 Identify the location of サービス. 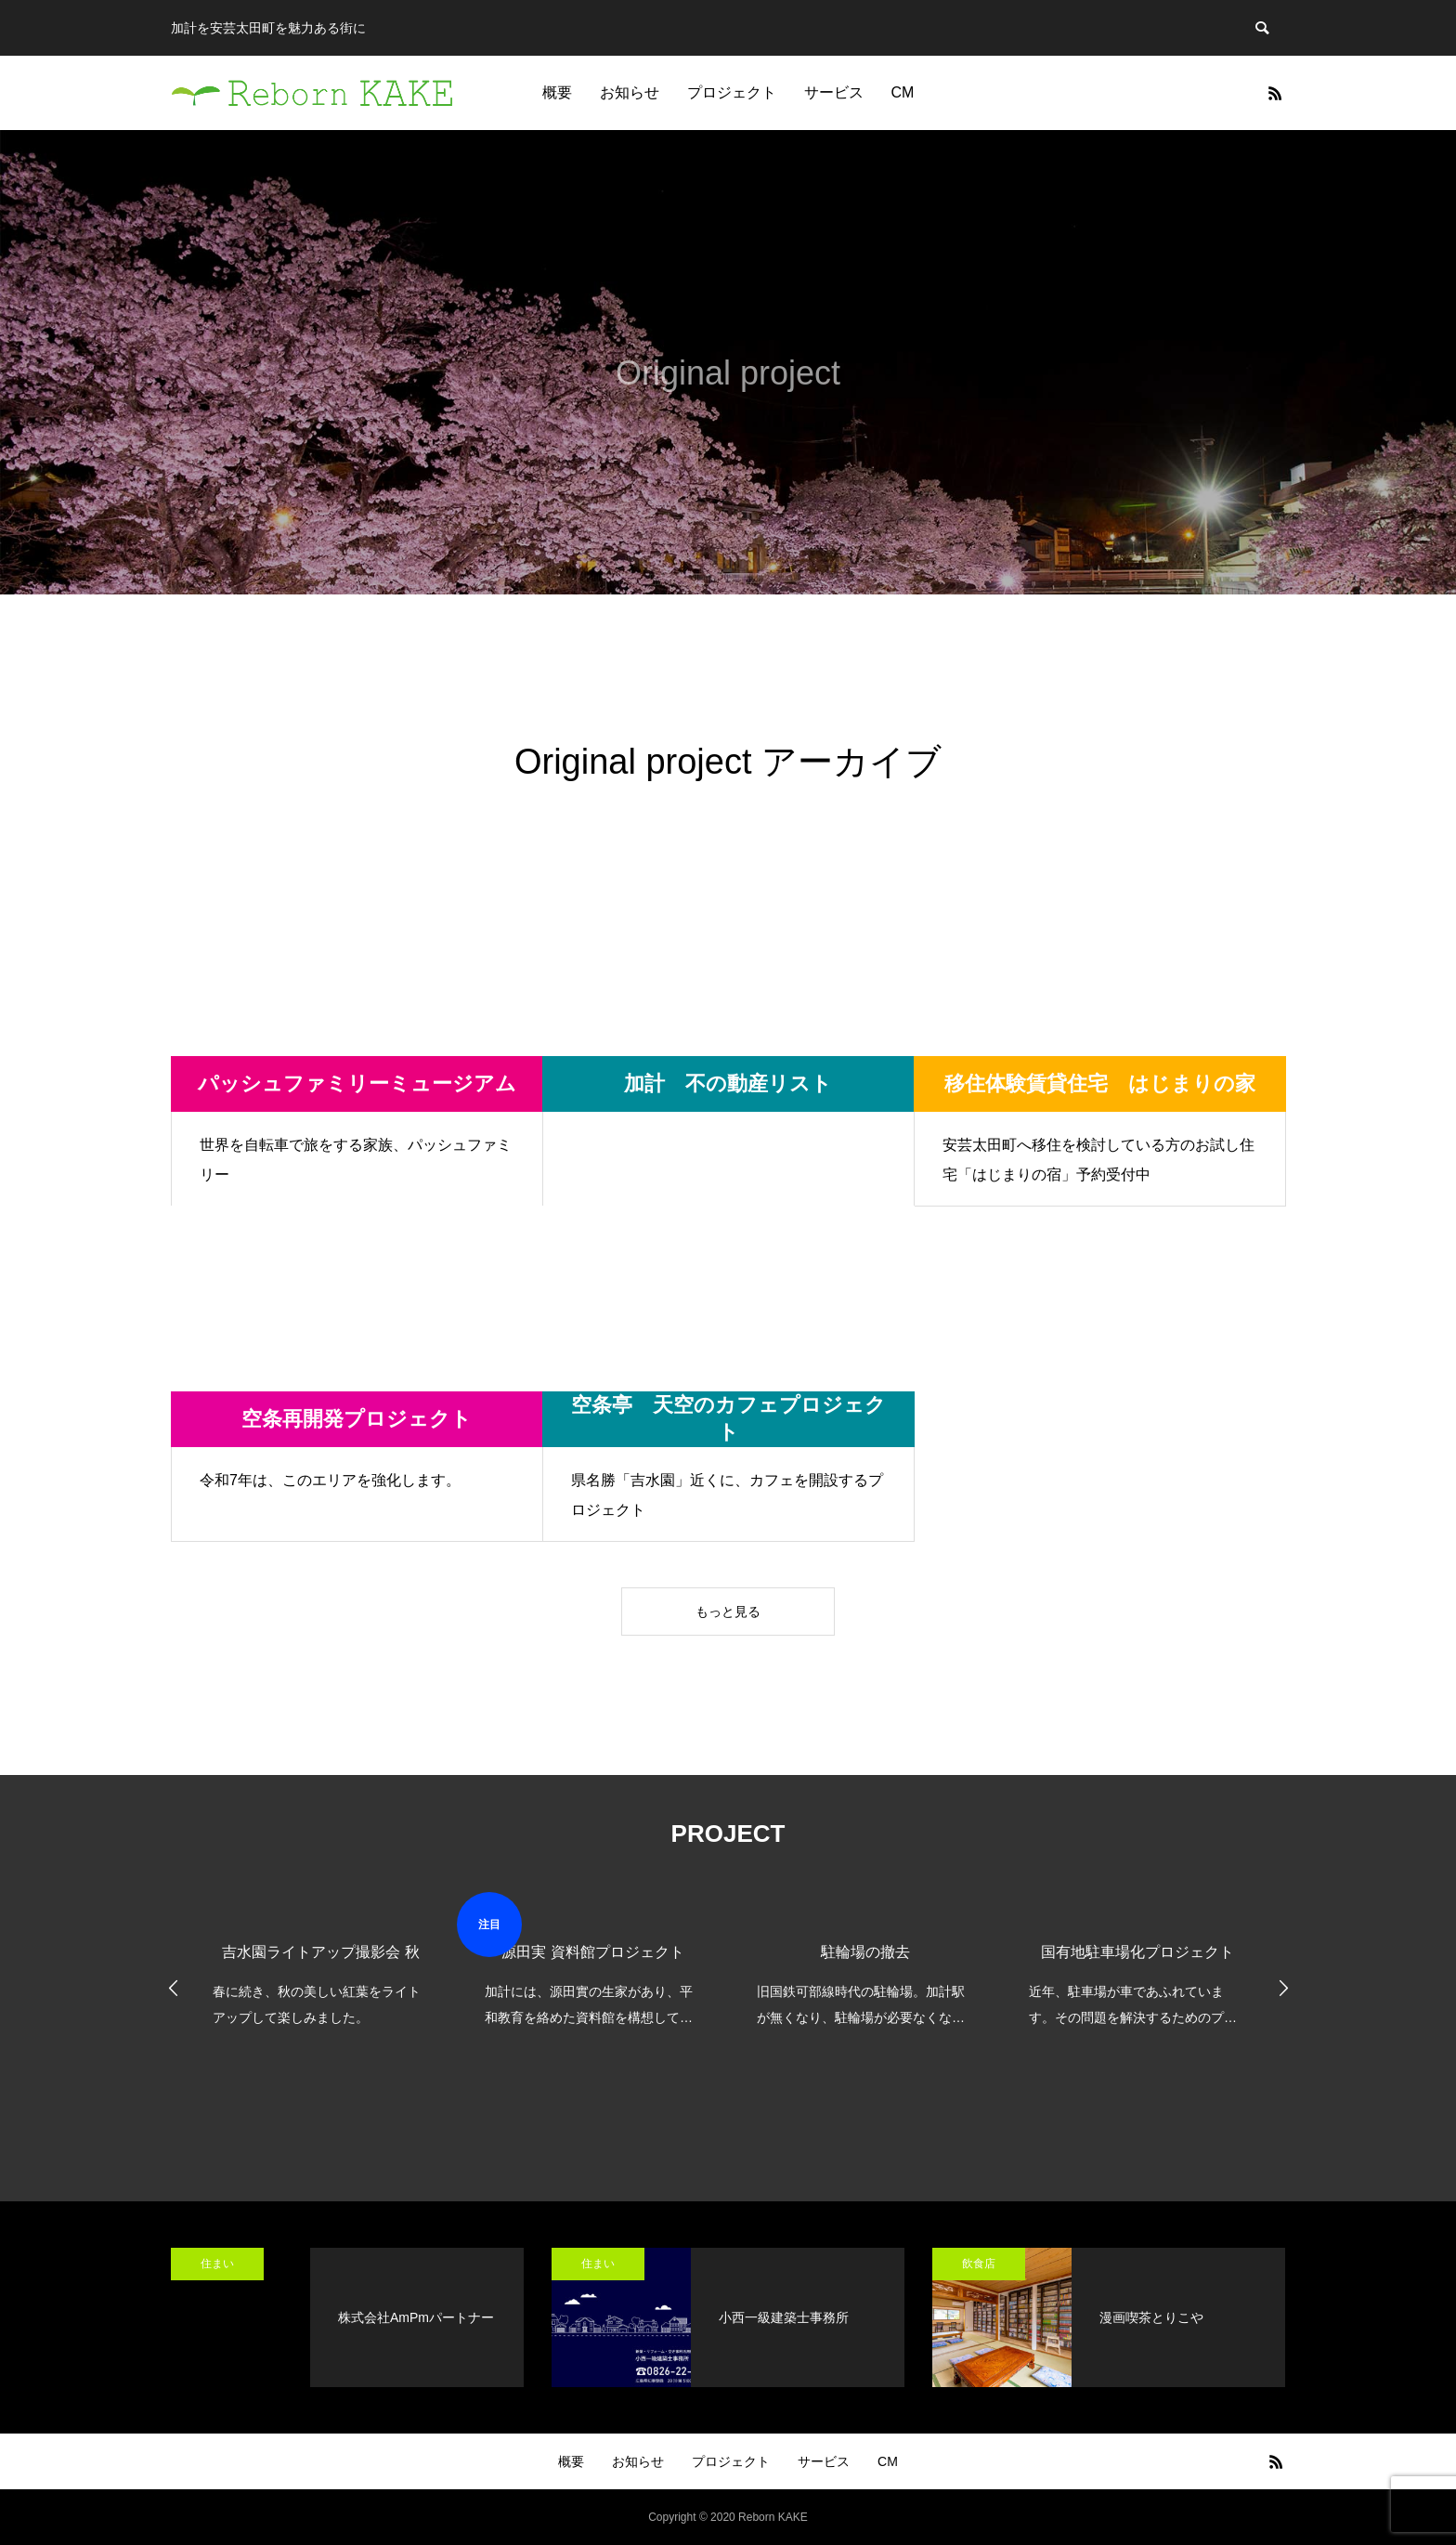
(834, 92).